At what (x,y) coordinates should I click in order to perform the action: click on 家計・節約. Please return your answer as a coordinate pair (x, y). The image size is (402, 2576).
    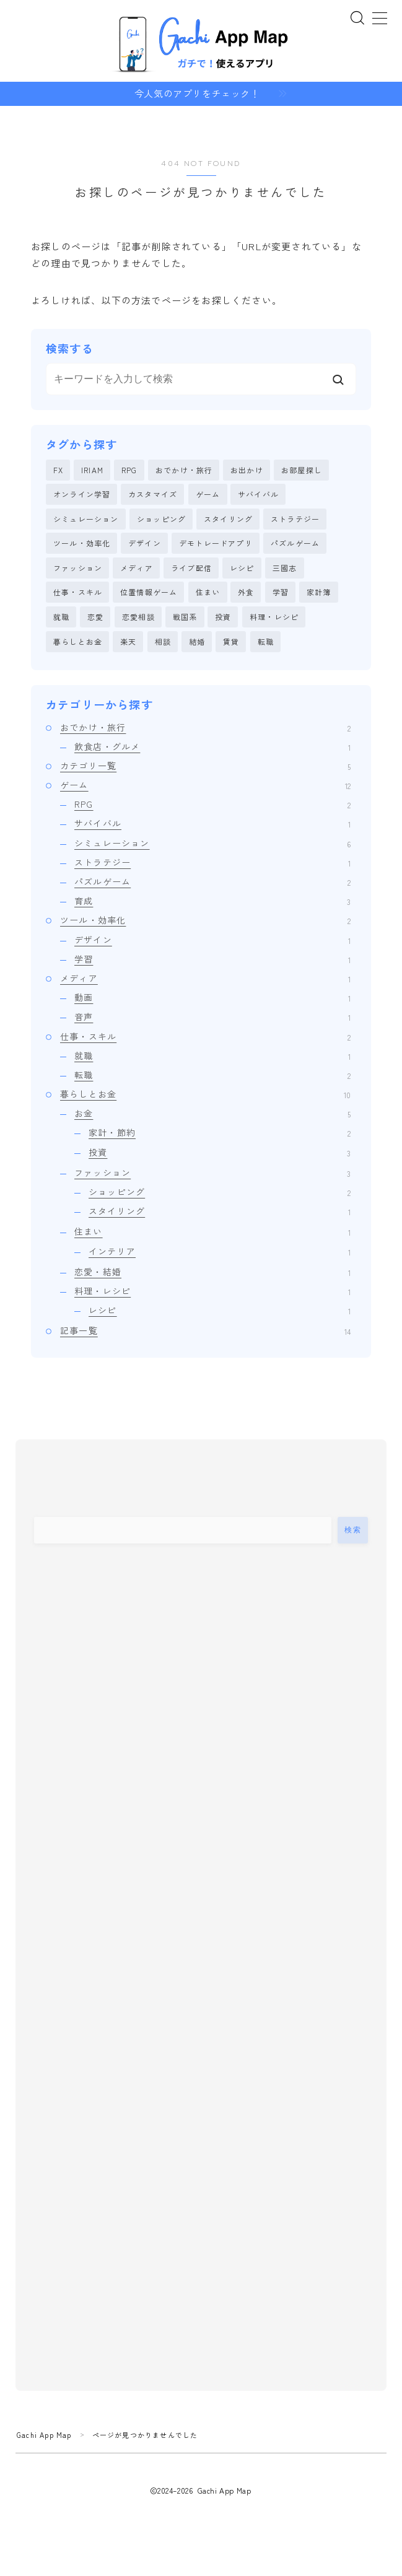
    Looking at the image, I should click on (220, 1133).